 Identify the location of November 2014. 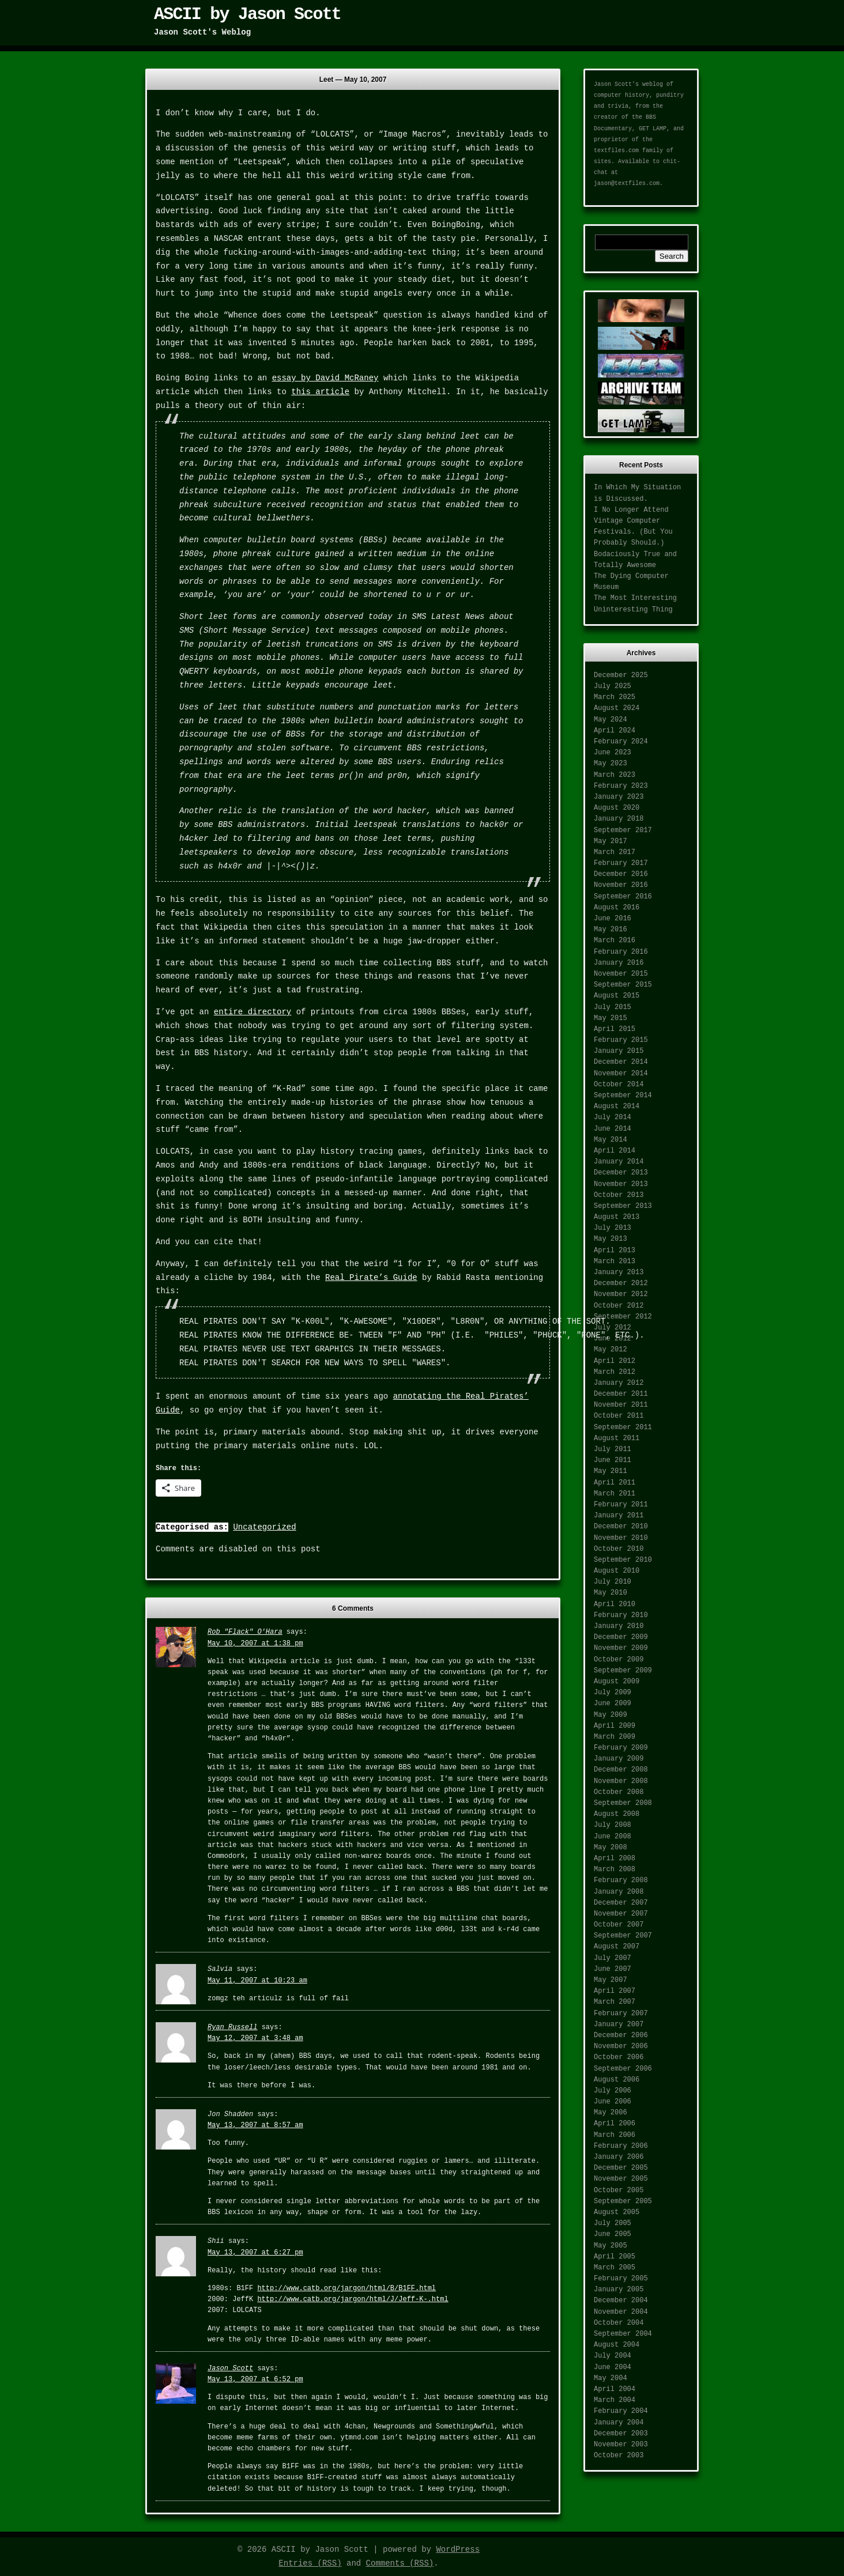
(621, 1074).